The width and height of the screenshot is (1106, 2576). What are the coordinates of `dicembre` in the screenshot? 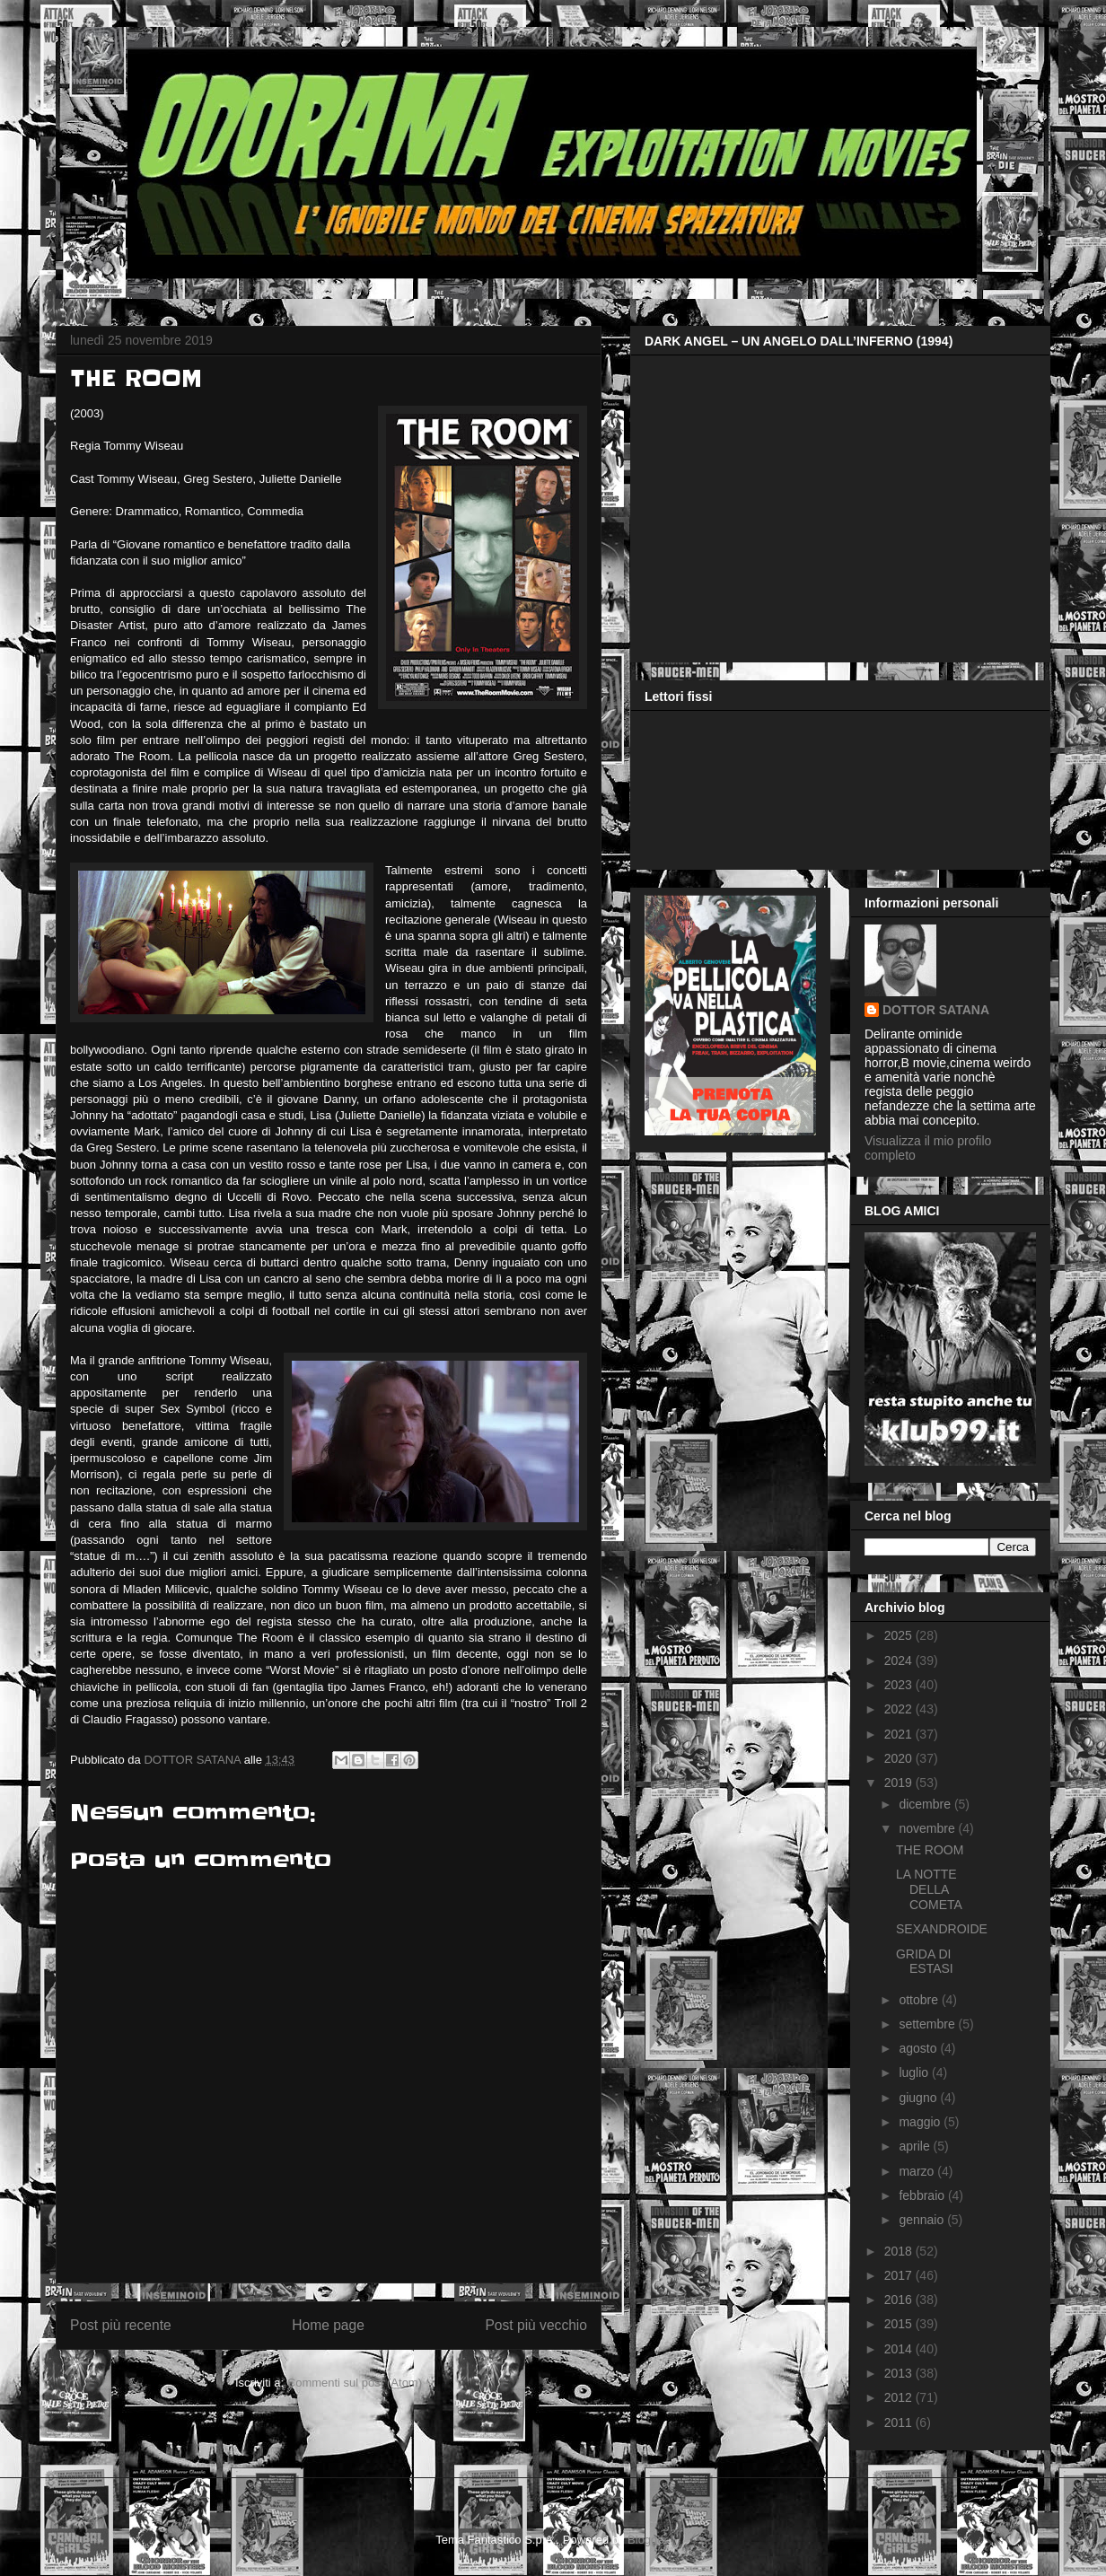 It's located at (926, 1804).